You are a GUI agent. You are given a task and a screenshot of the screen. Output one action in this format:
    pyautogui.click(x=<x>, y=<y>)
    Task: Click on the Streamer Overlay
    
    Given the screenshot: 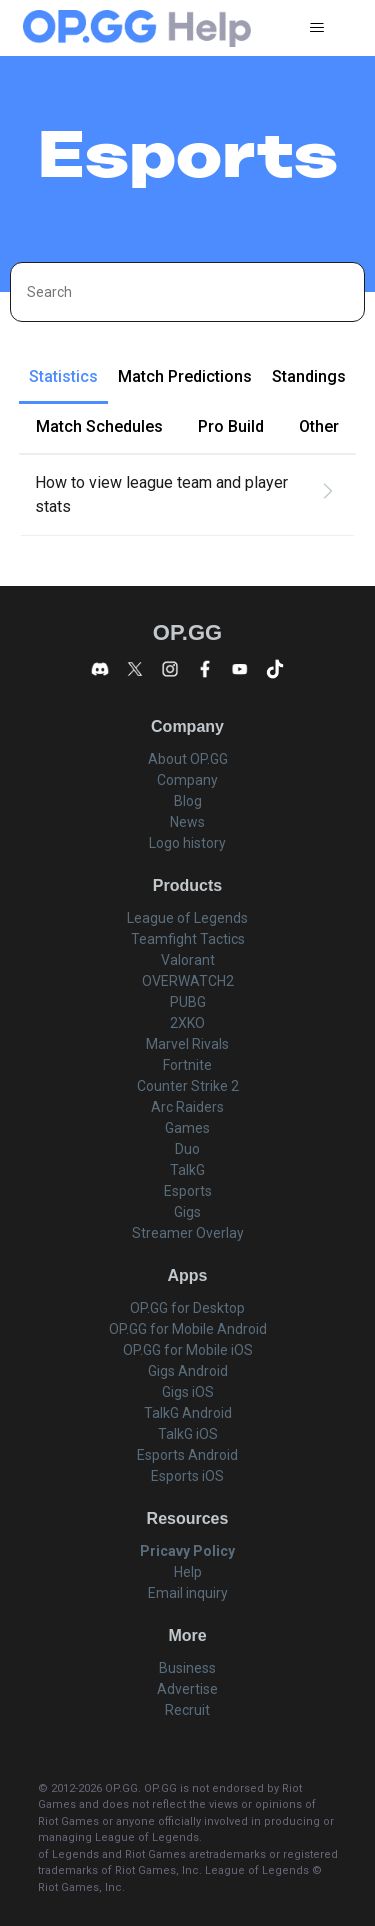 What is the action you would take?
    pyautogui.click(x=188, y=1233)
    